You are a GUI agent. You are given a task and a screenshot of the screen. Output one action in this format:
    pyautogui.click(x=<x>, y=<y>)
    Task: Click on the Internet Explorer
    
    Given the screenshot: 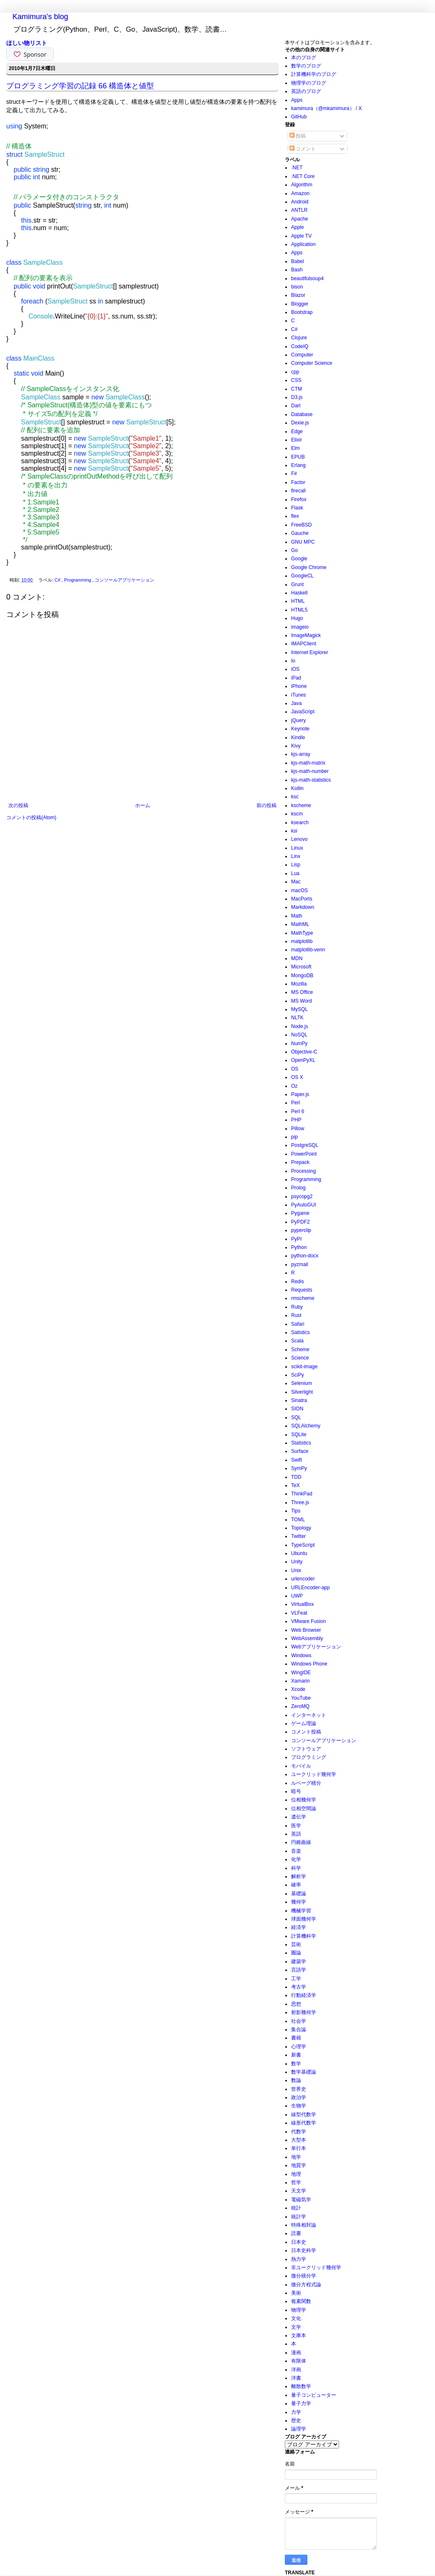 What is the action you would take?
    pyautogui.click(x=309, y=652)
    